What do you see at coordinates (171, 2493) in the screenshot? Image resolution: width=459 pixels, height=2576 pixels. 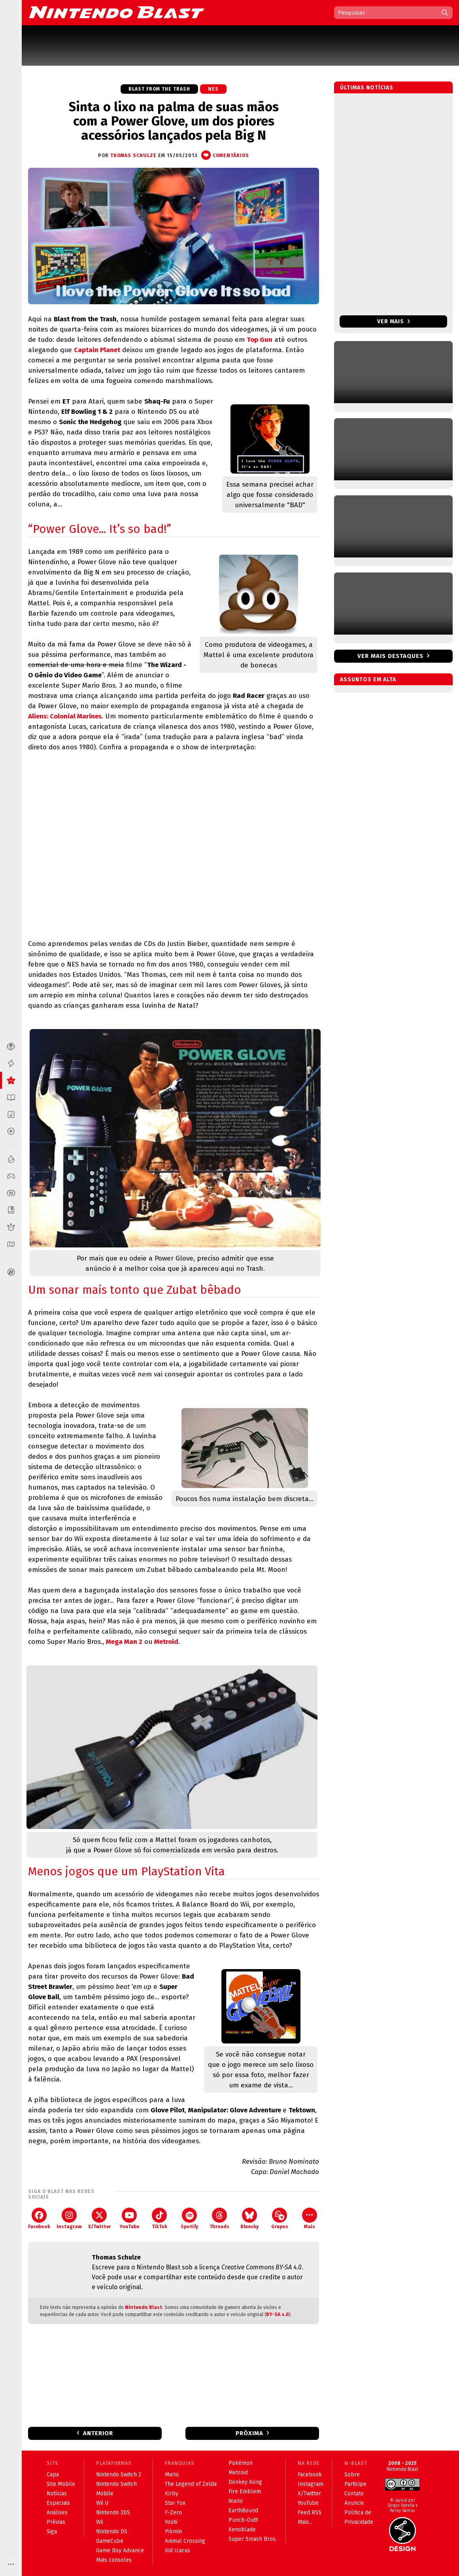 I see `Kirby` at bounding box center [171, 2493].